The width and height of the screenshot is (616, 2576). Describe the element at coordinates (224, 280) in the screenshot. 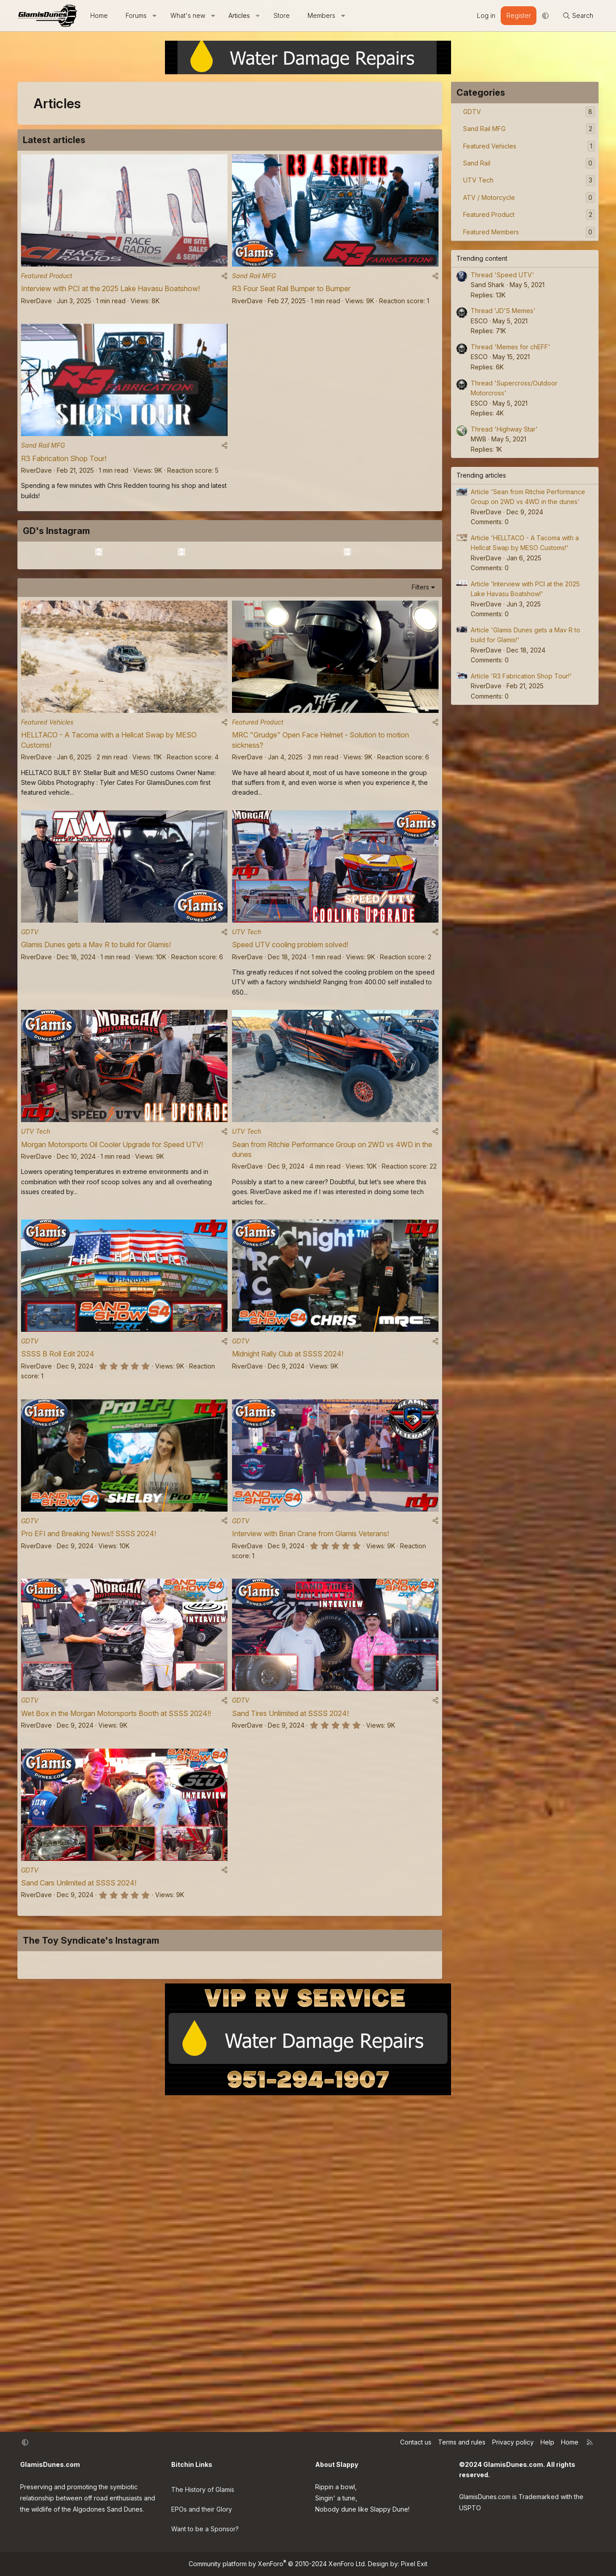

I see `[Share]` at that location.